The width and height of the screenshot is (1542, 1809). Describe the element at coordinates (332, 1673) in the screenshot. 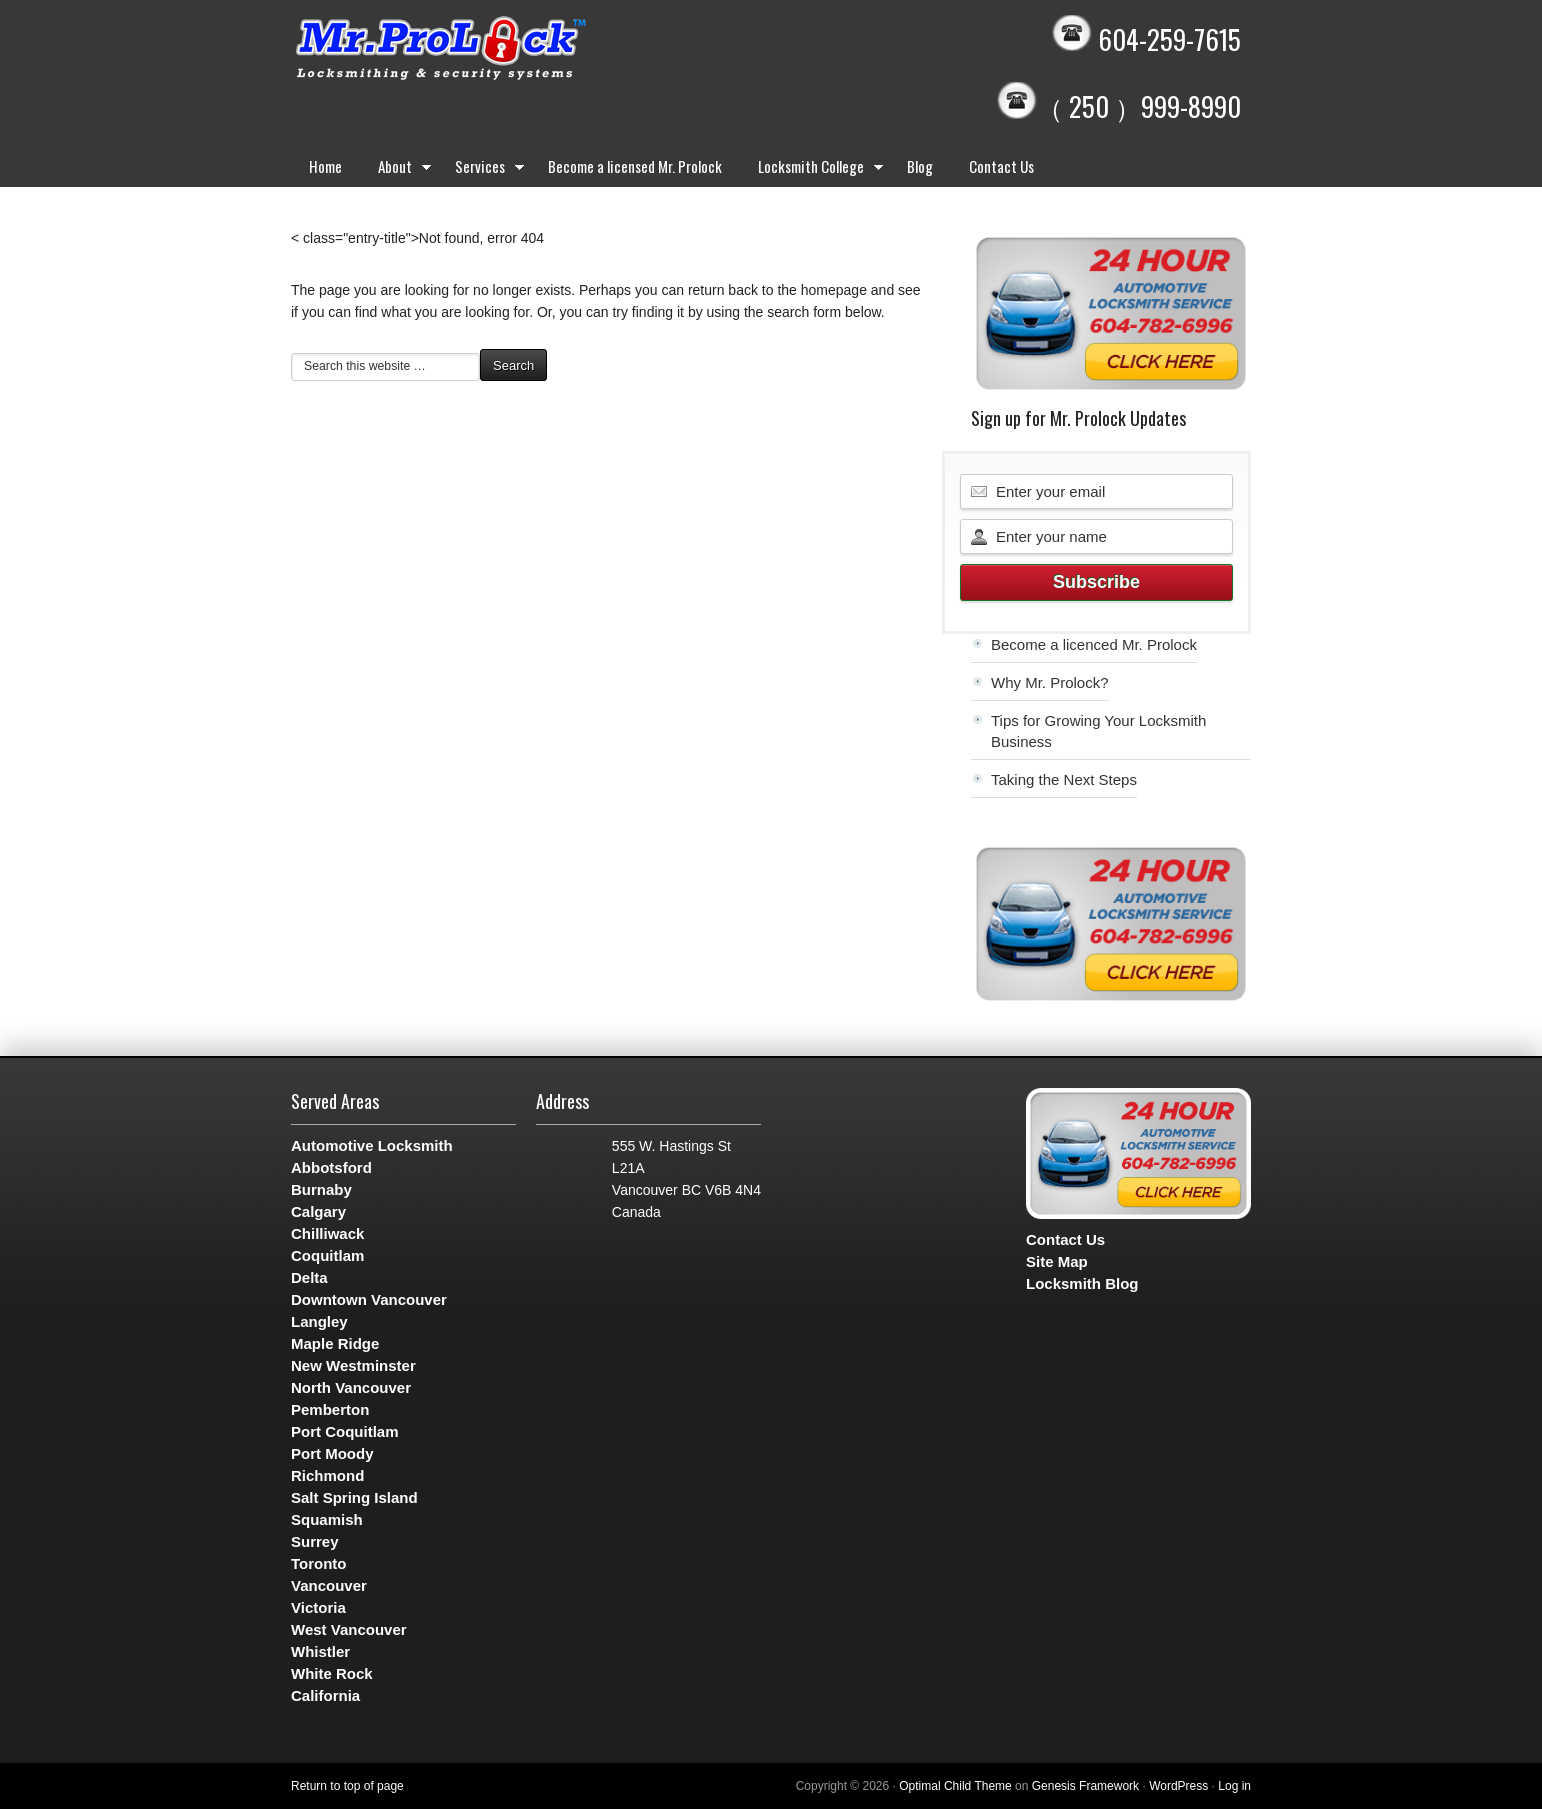

I see `White Rock` at that location.